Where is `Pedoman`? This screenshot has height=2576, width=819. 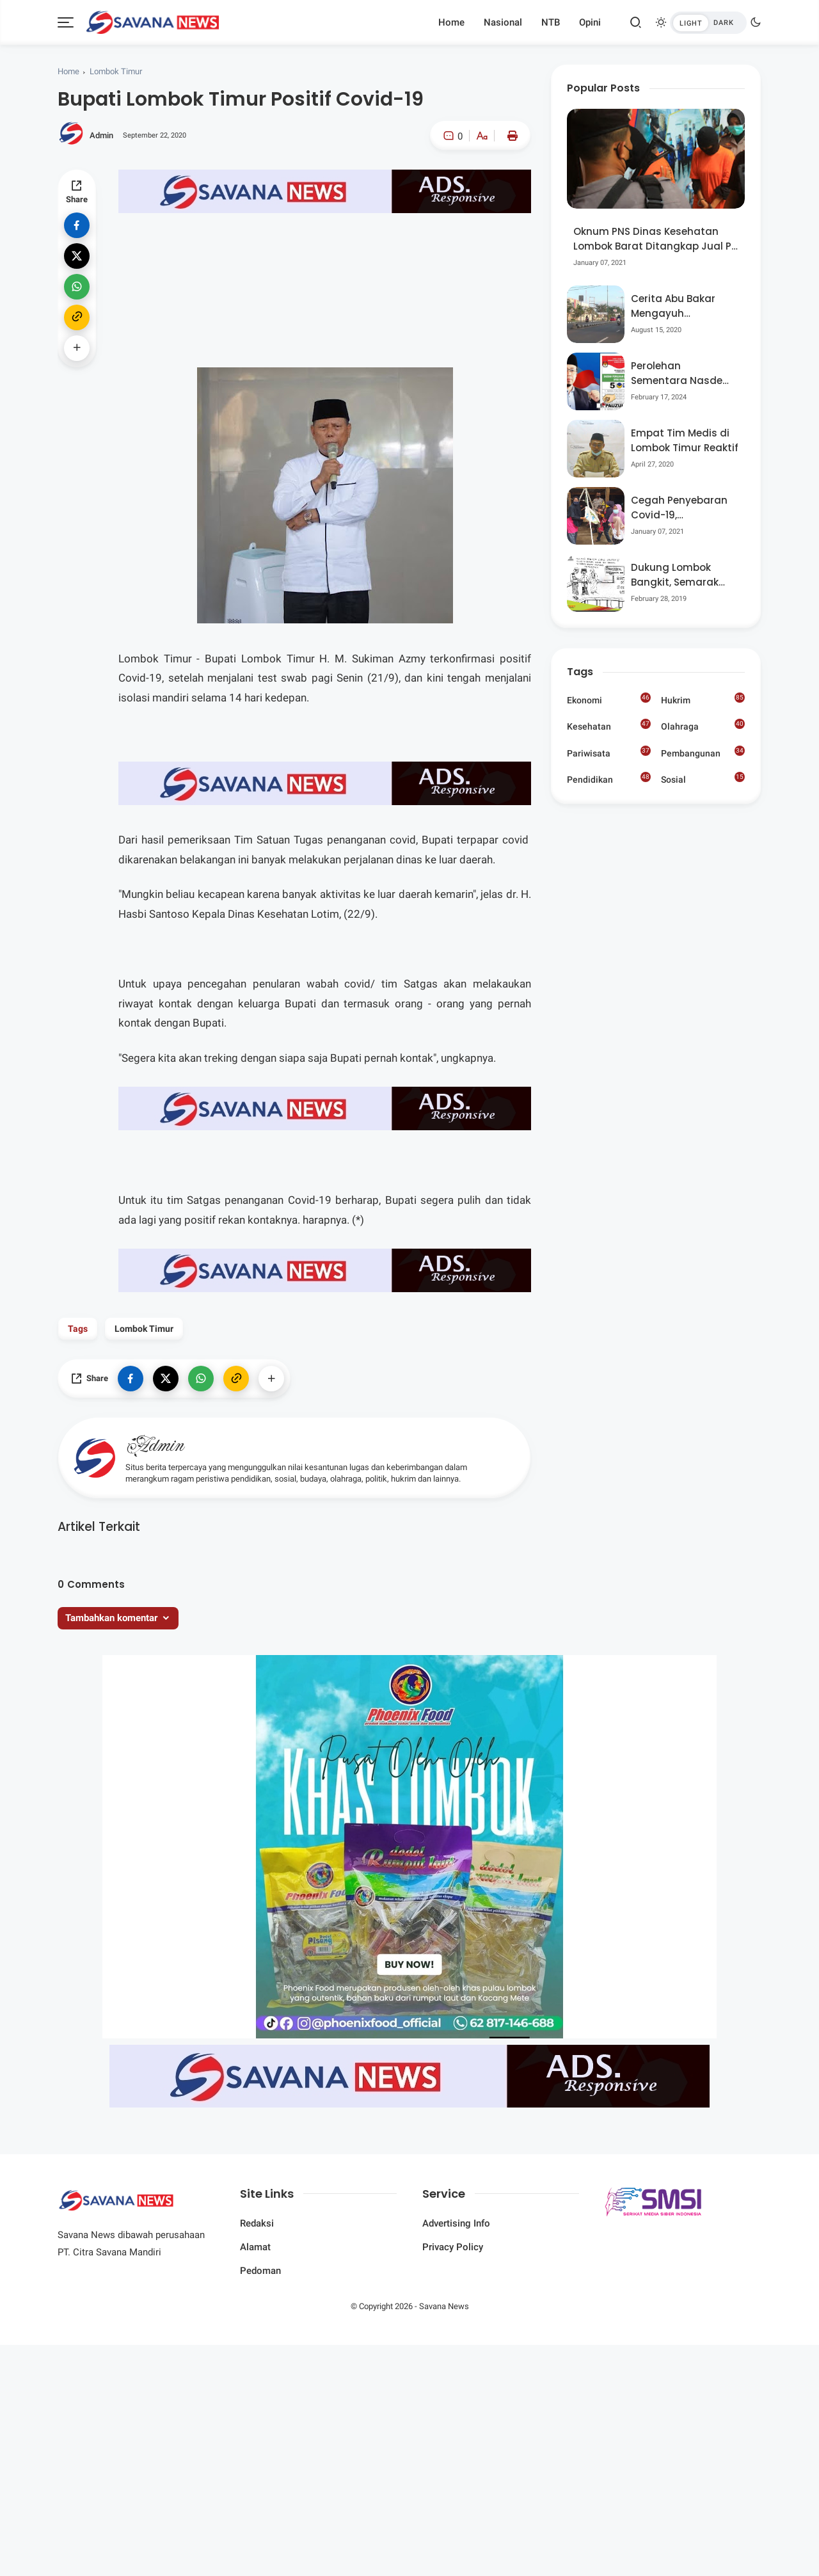 Pedoman is located at coordinates (260, 2270).